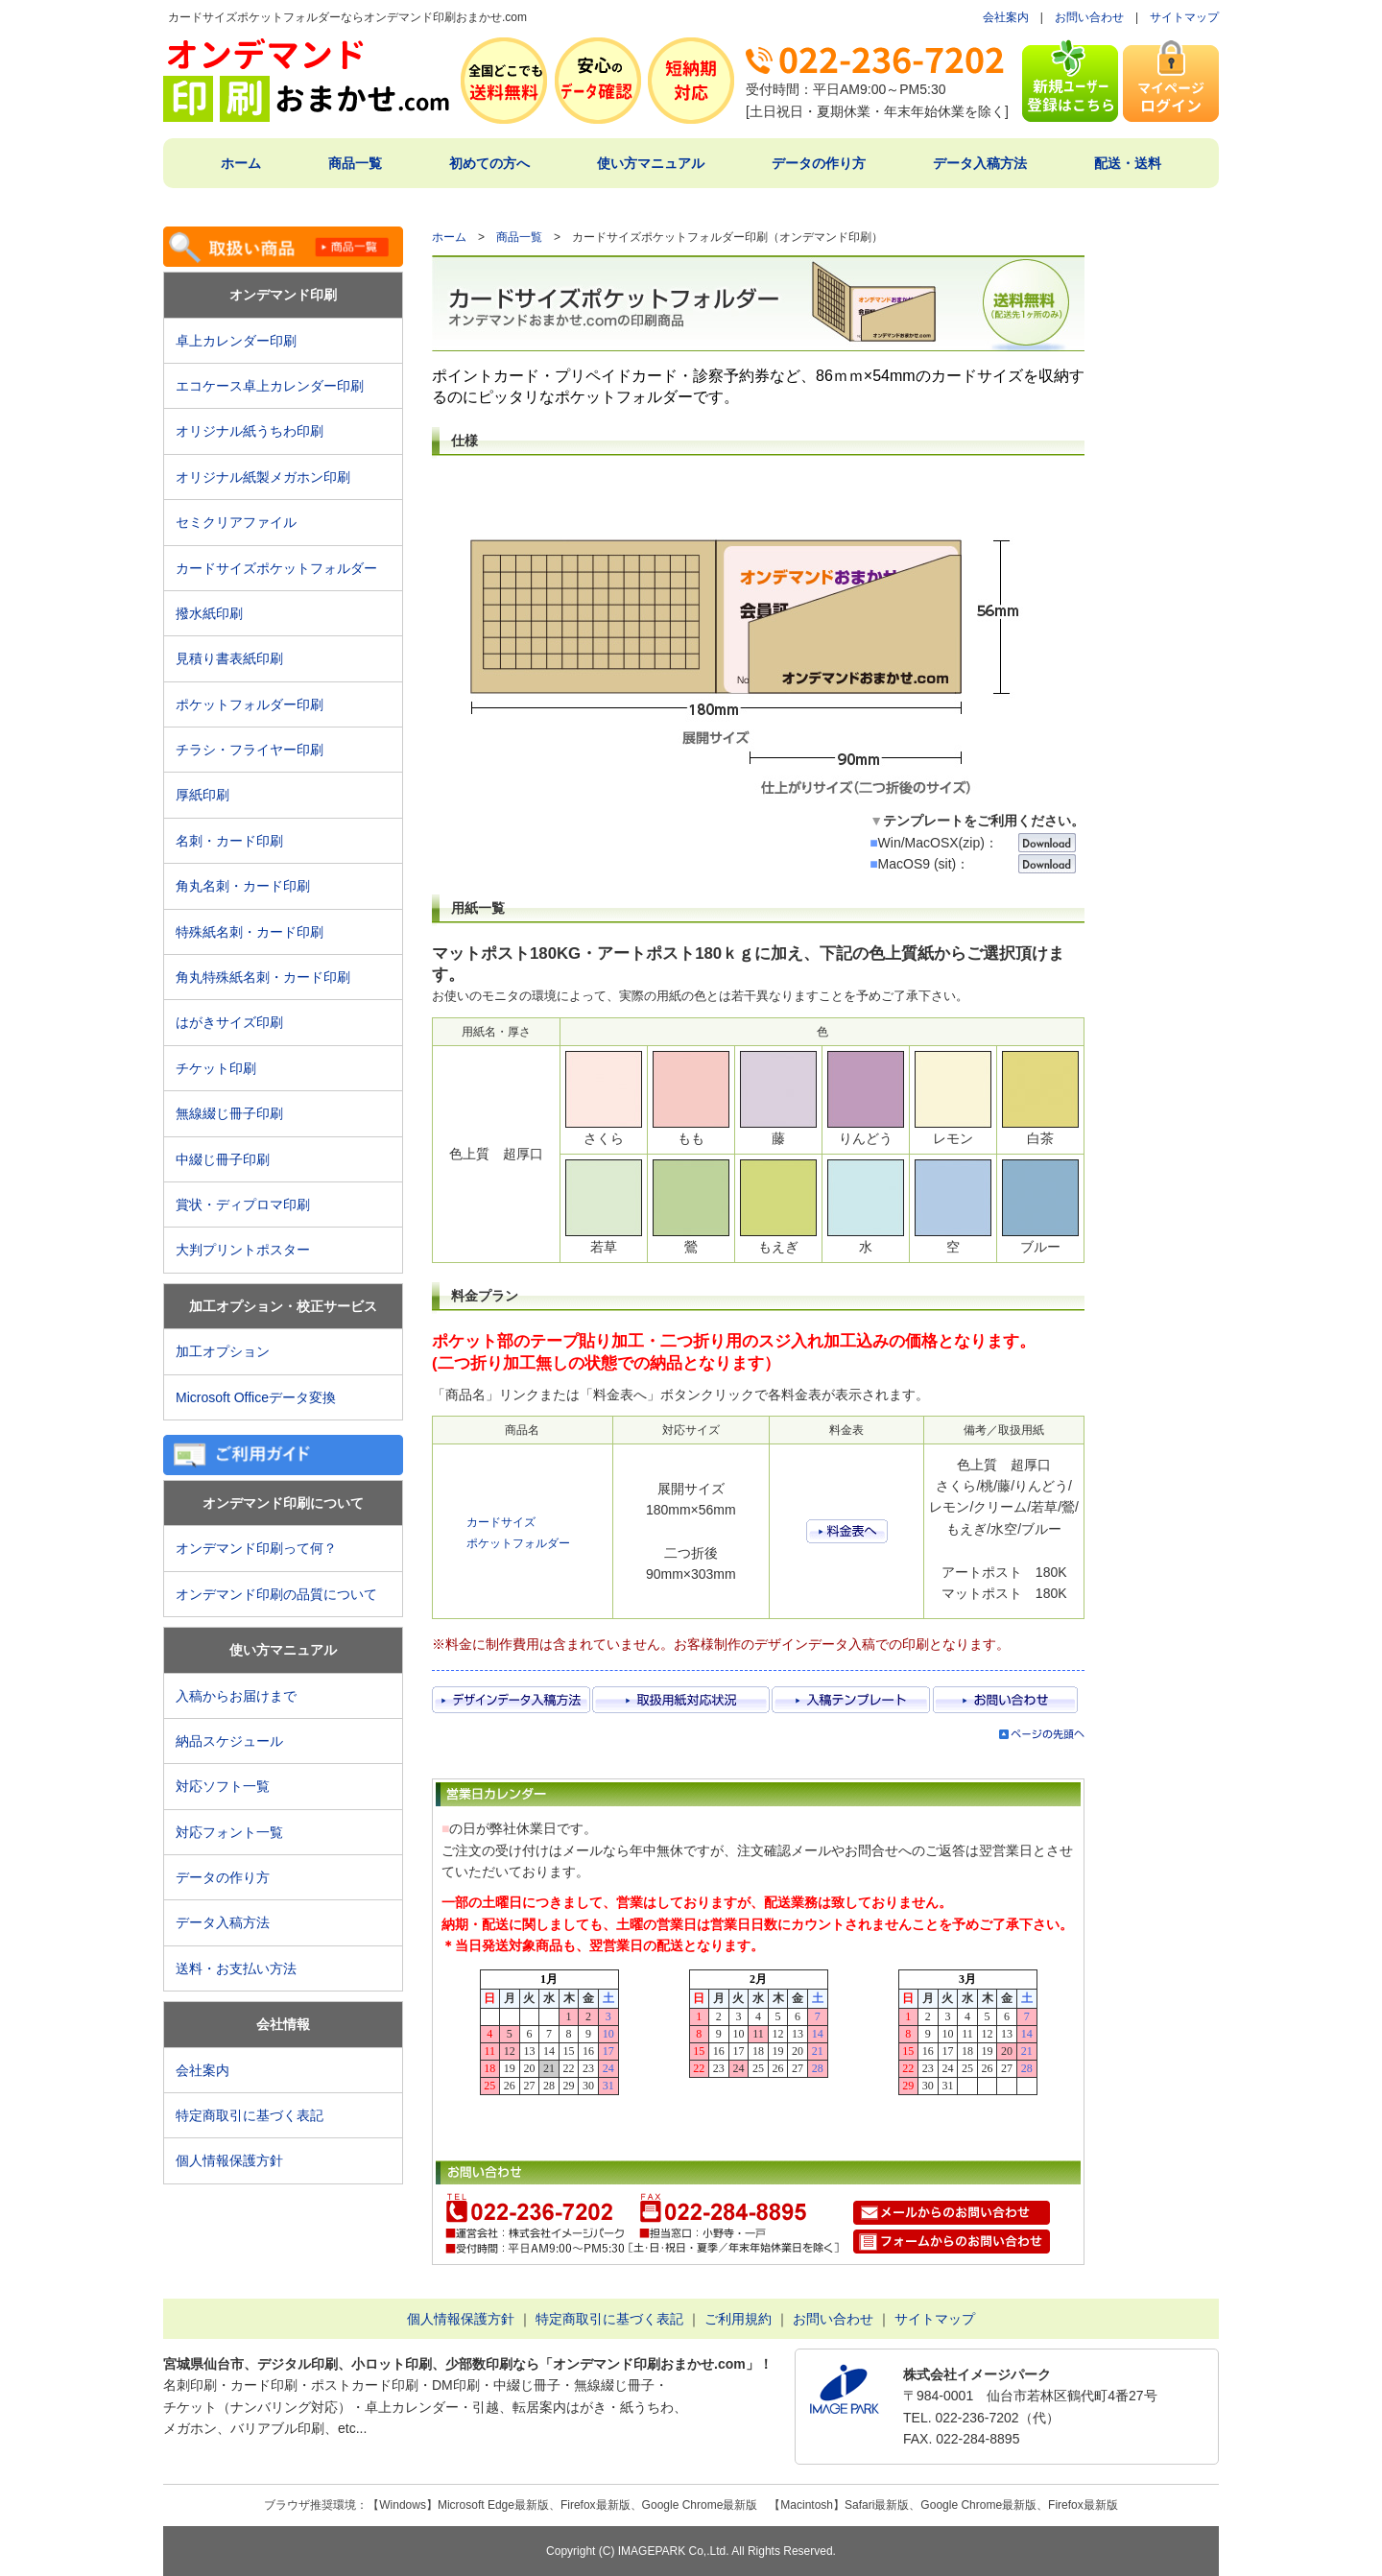 The image size is (1382, 2576). Describe the element at coordinates (650, 163) in the screenshot. I see `使い方マニュアル` at that location.